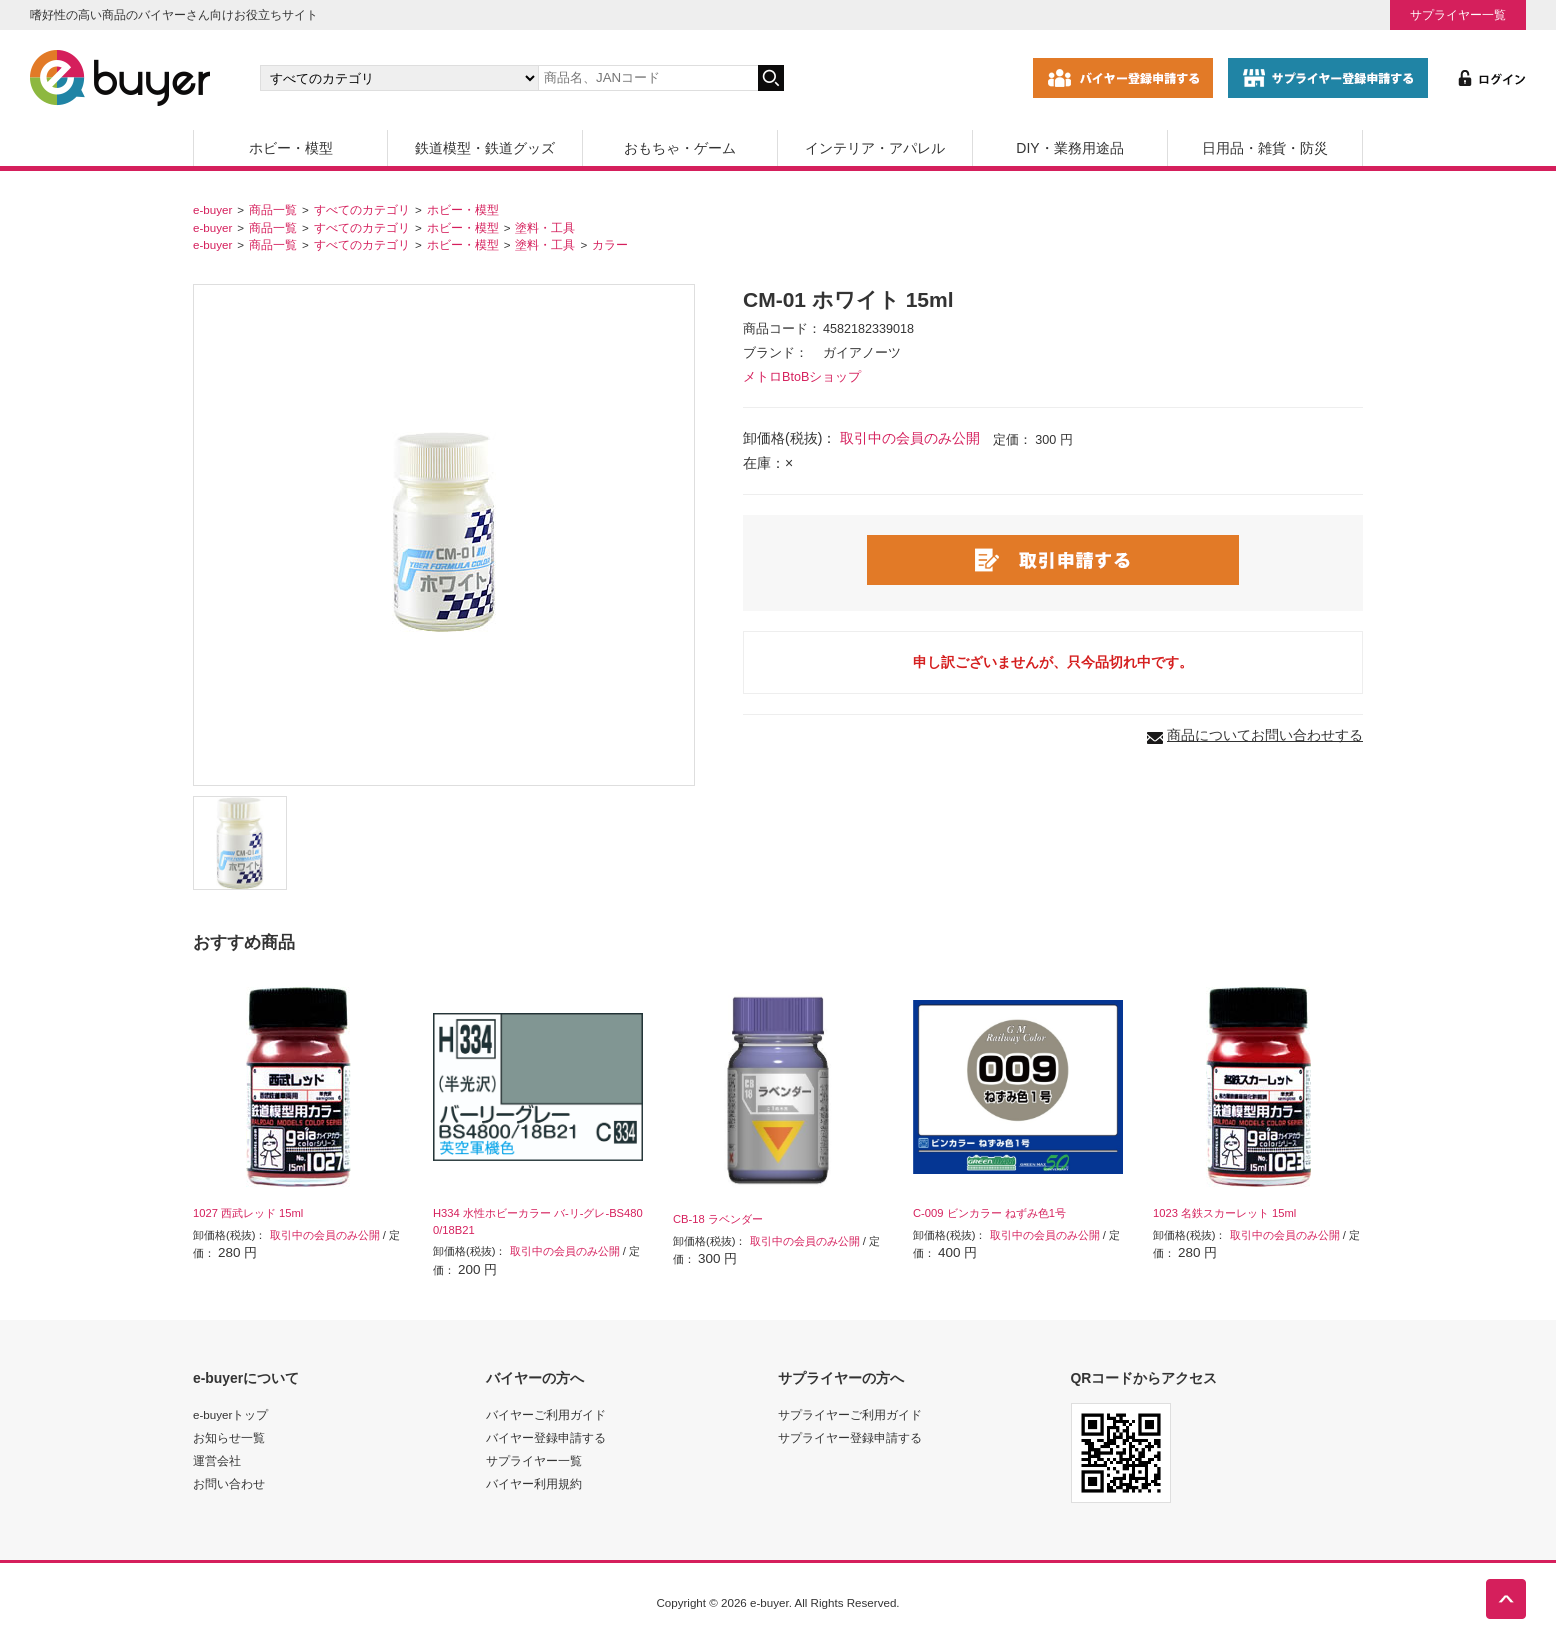  Describe the element at coordinates (291, 148) in the screenshot. I see `ホビー・模型` at that location.